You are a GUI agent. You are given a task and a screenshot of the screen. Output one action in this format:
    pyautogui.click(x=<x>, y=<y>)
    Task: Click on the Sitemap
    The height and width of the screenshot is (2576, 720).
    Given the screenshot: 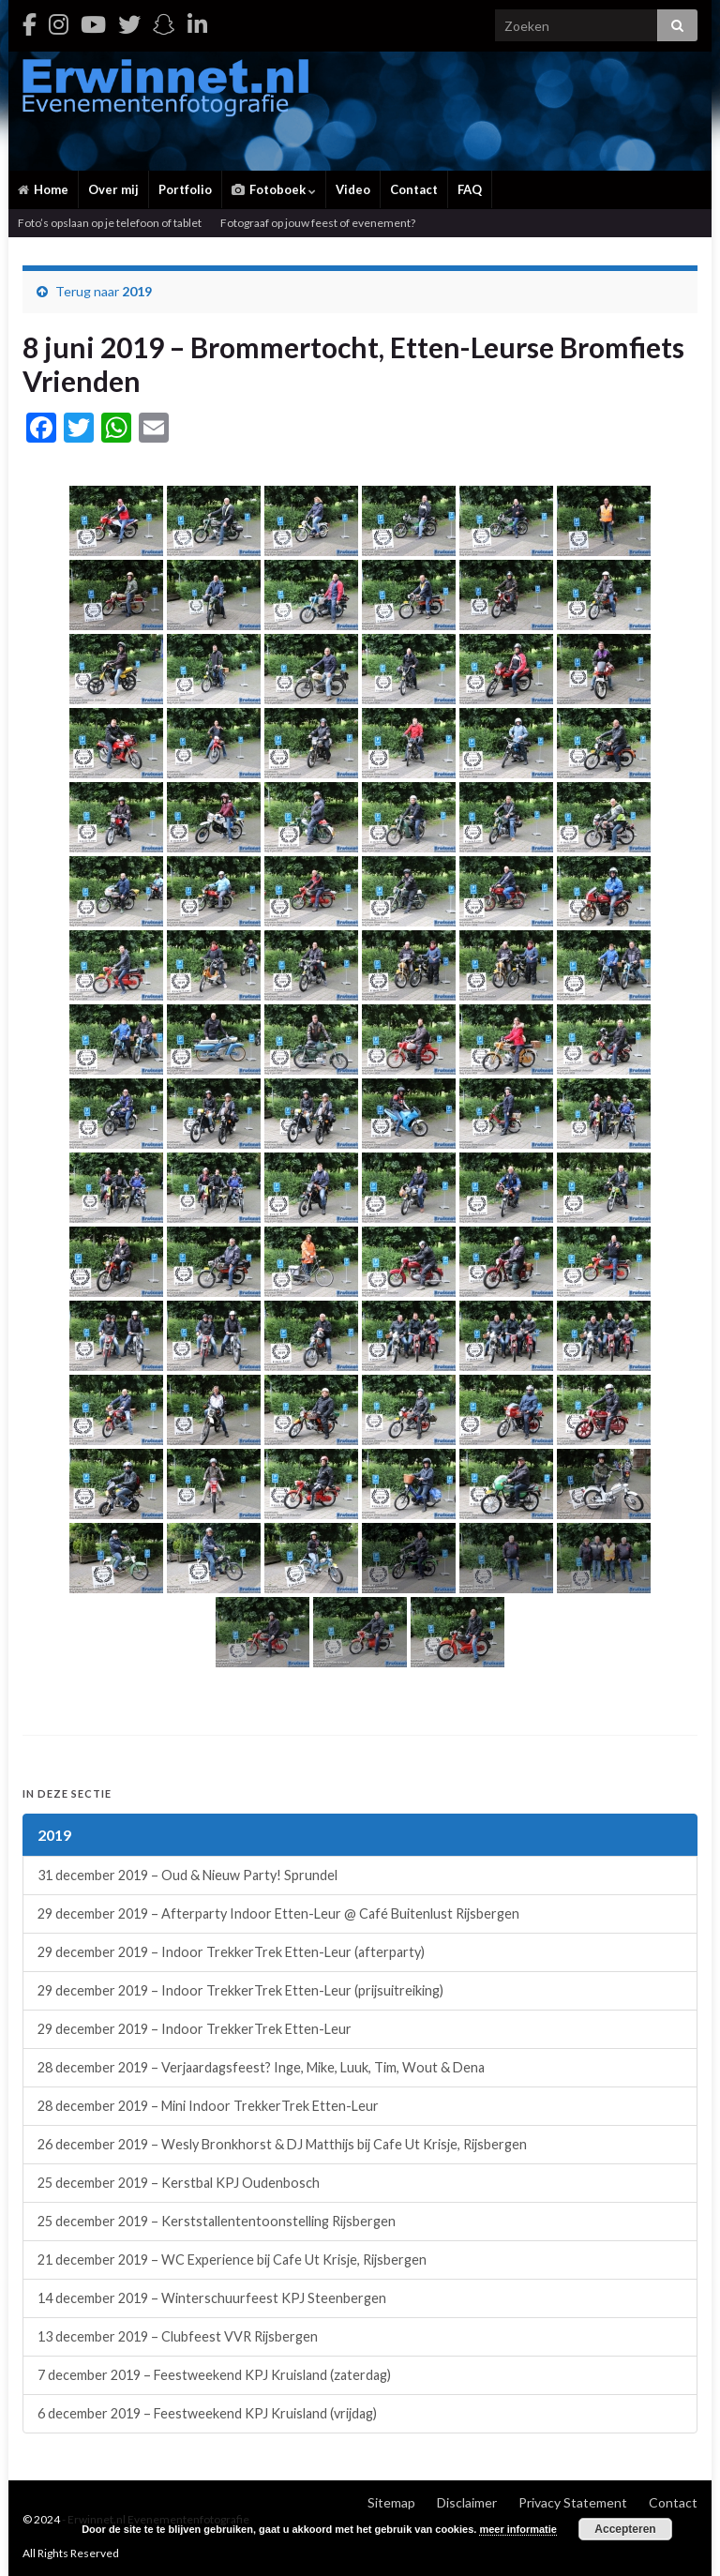 What is the action you would take?
    pyautogui.click(x=391, y=2502)
    